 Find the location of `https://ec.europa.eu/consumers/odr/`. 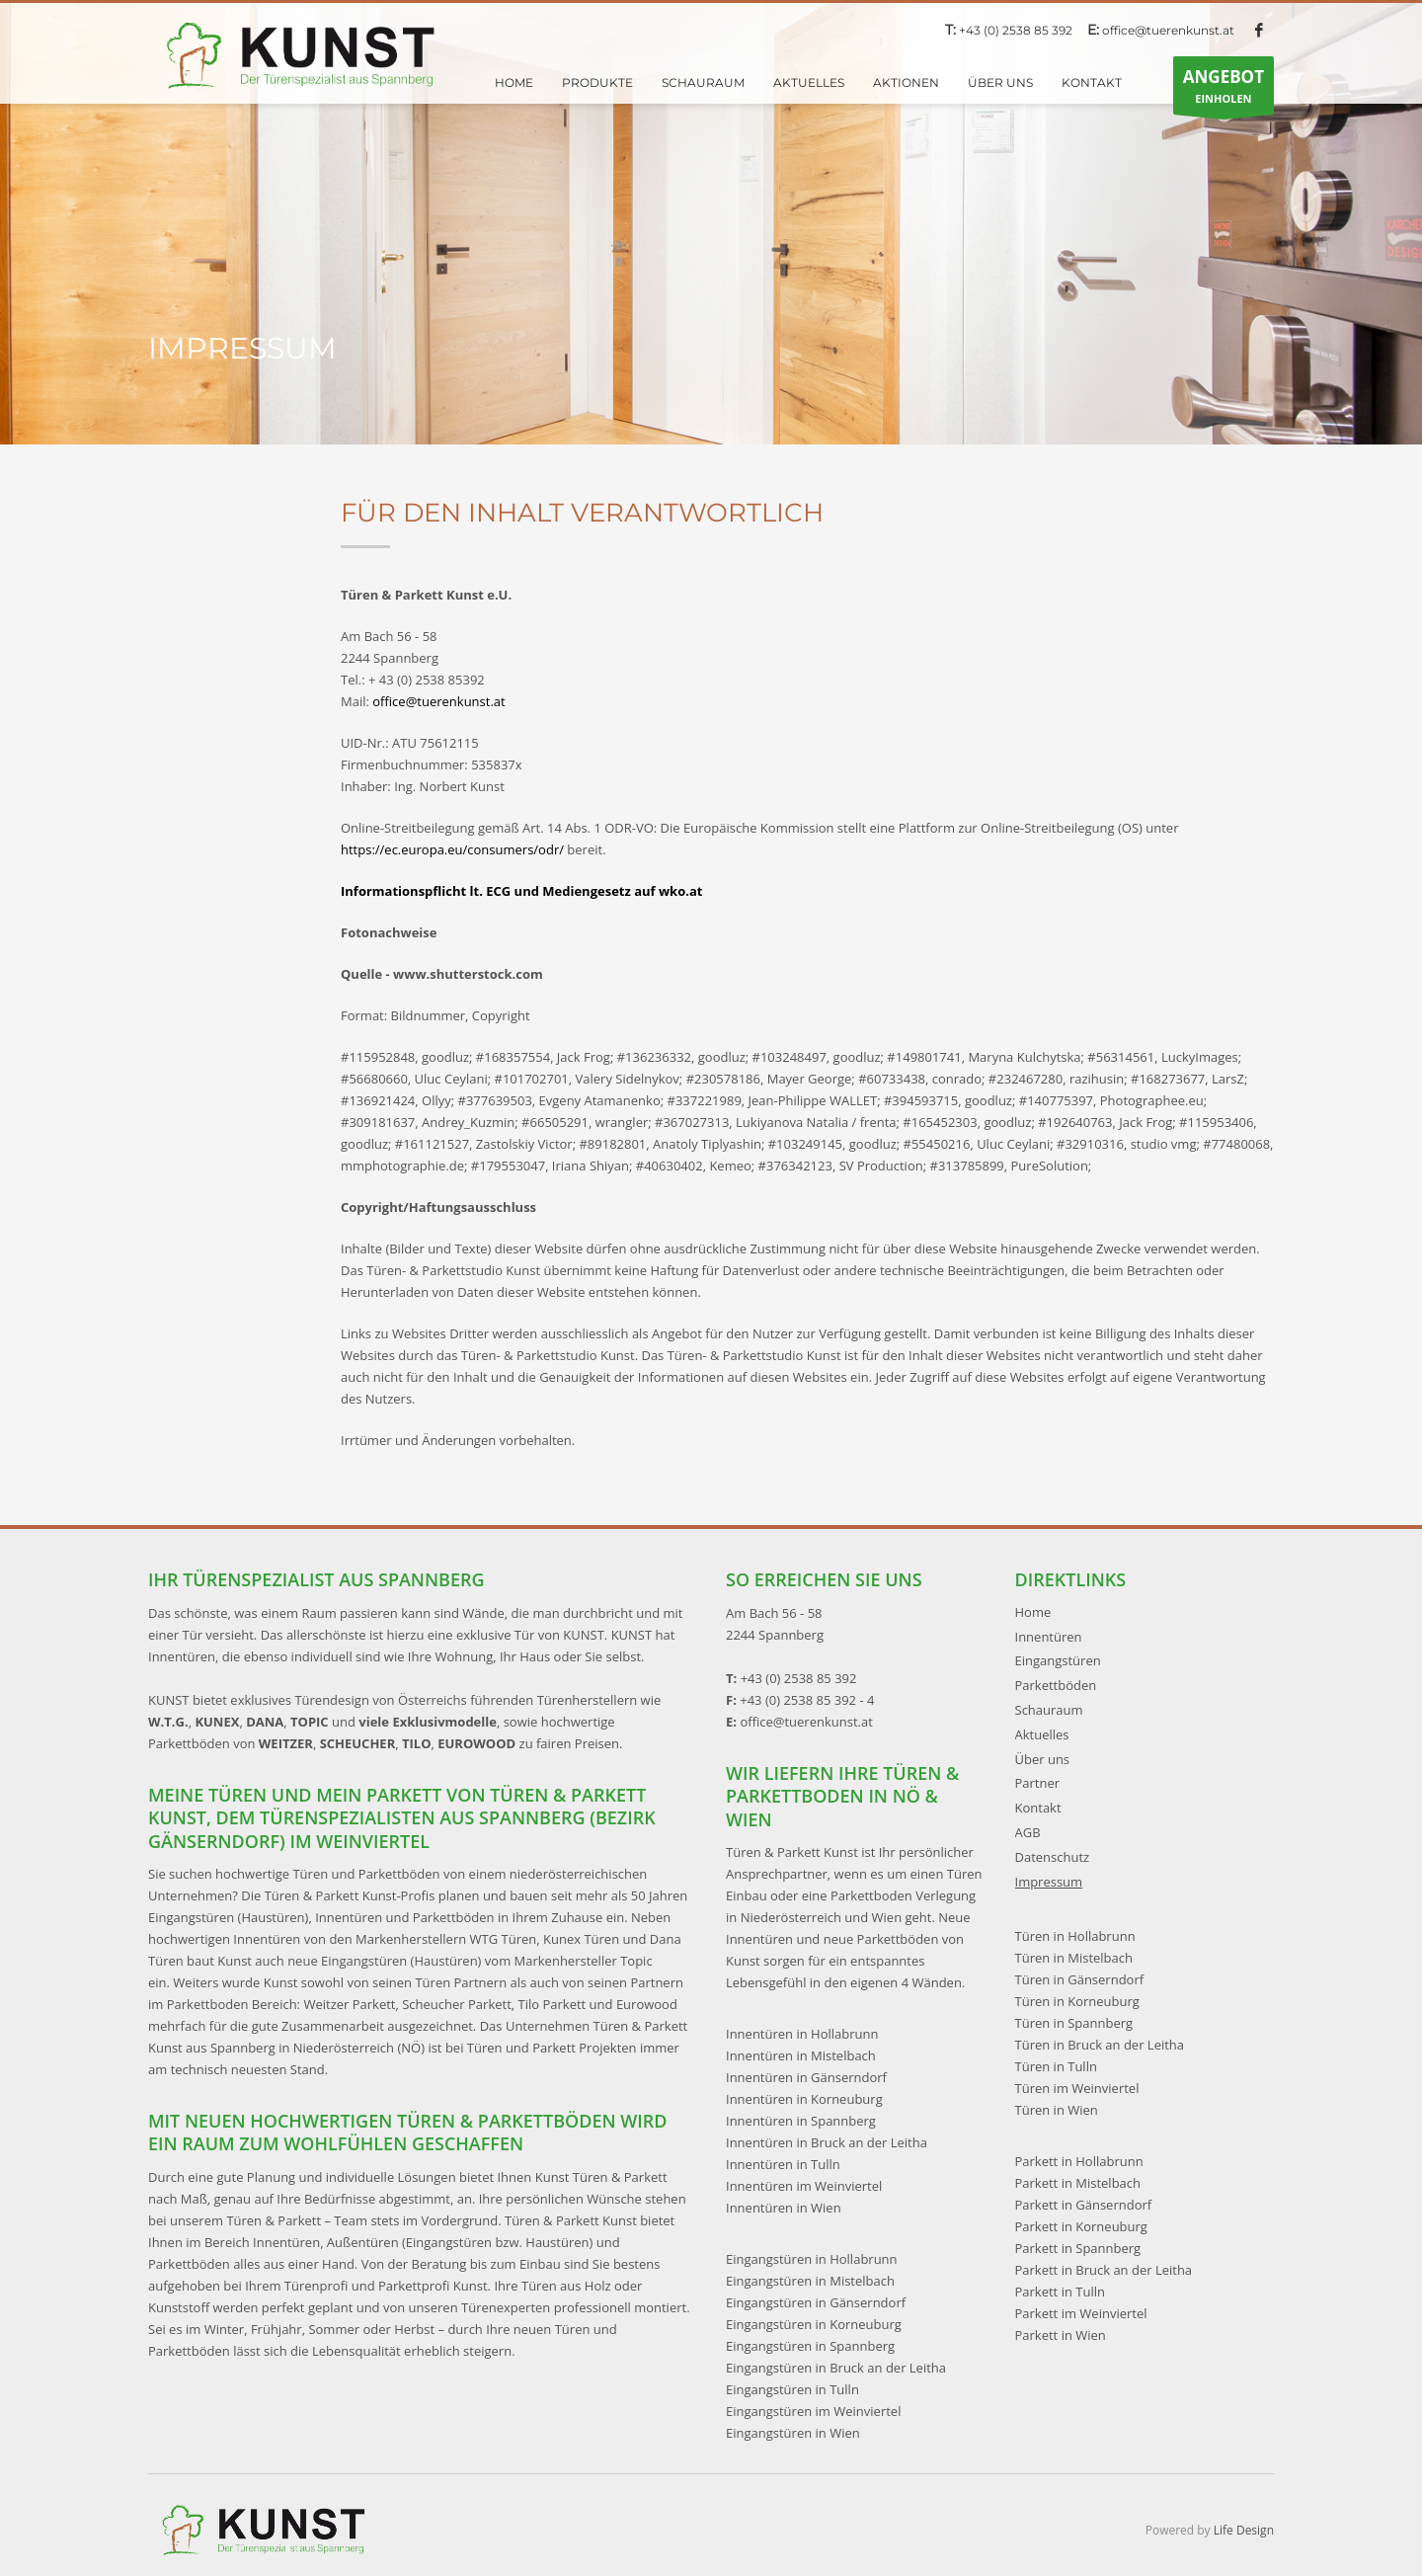

https://ec.europa.eu/consumers/odr/ is located at coordinates (452, 849).